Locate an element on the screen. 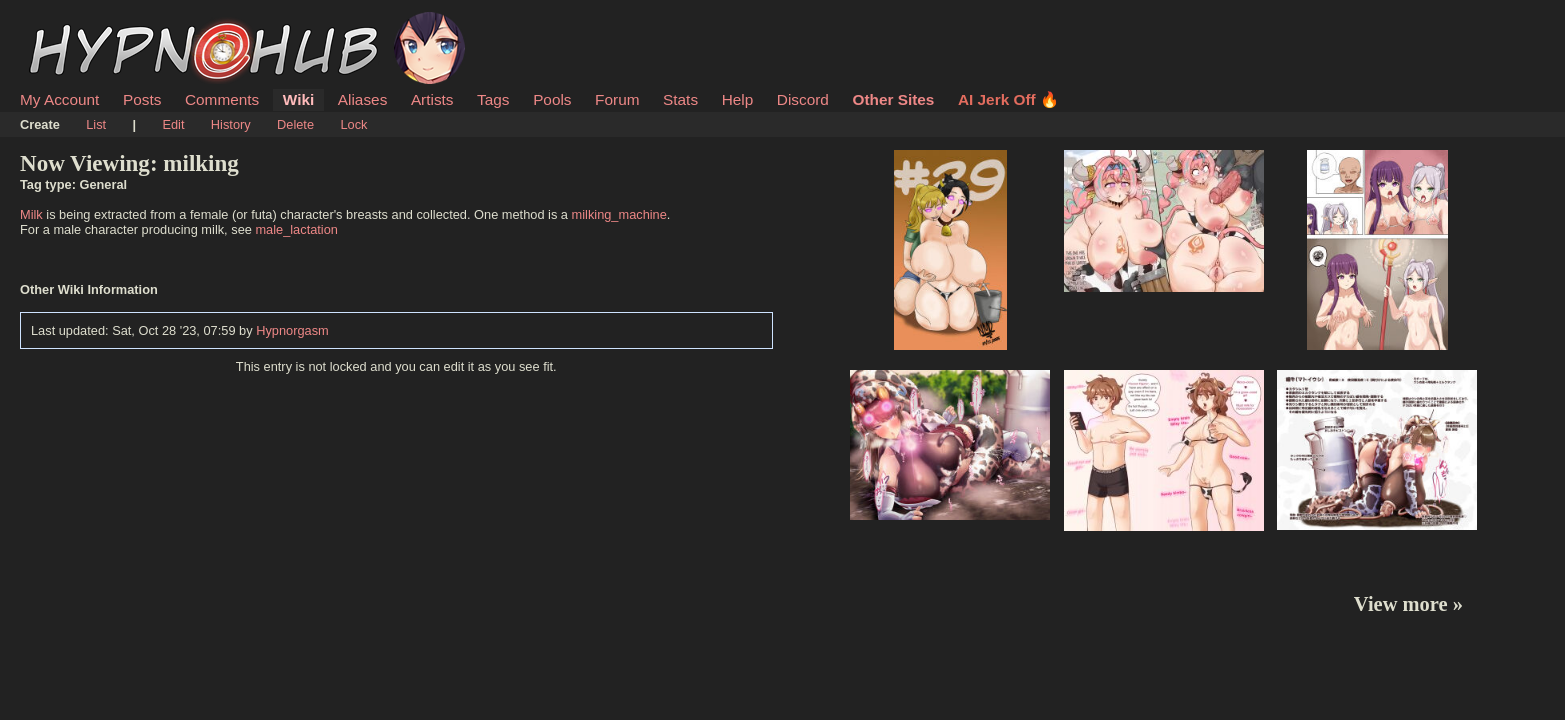 This screenshot has width=1565, height=720. History is located at coordinates (231, 124).